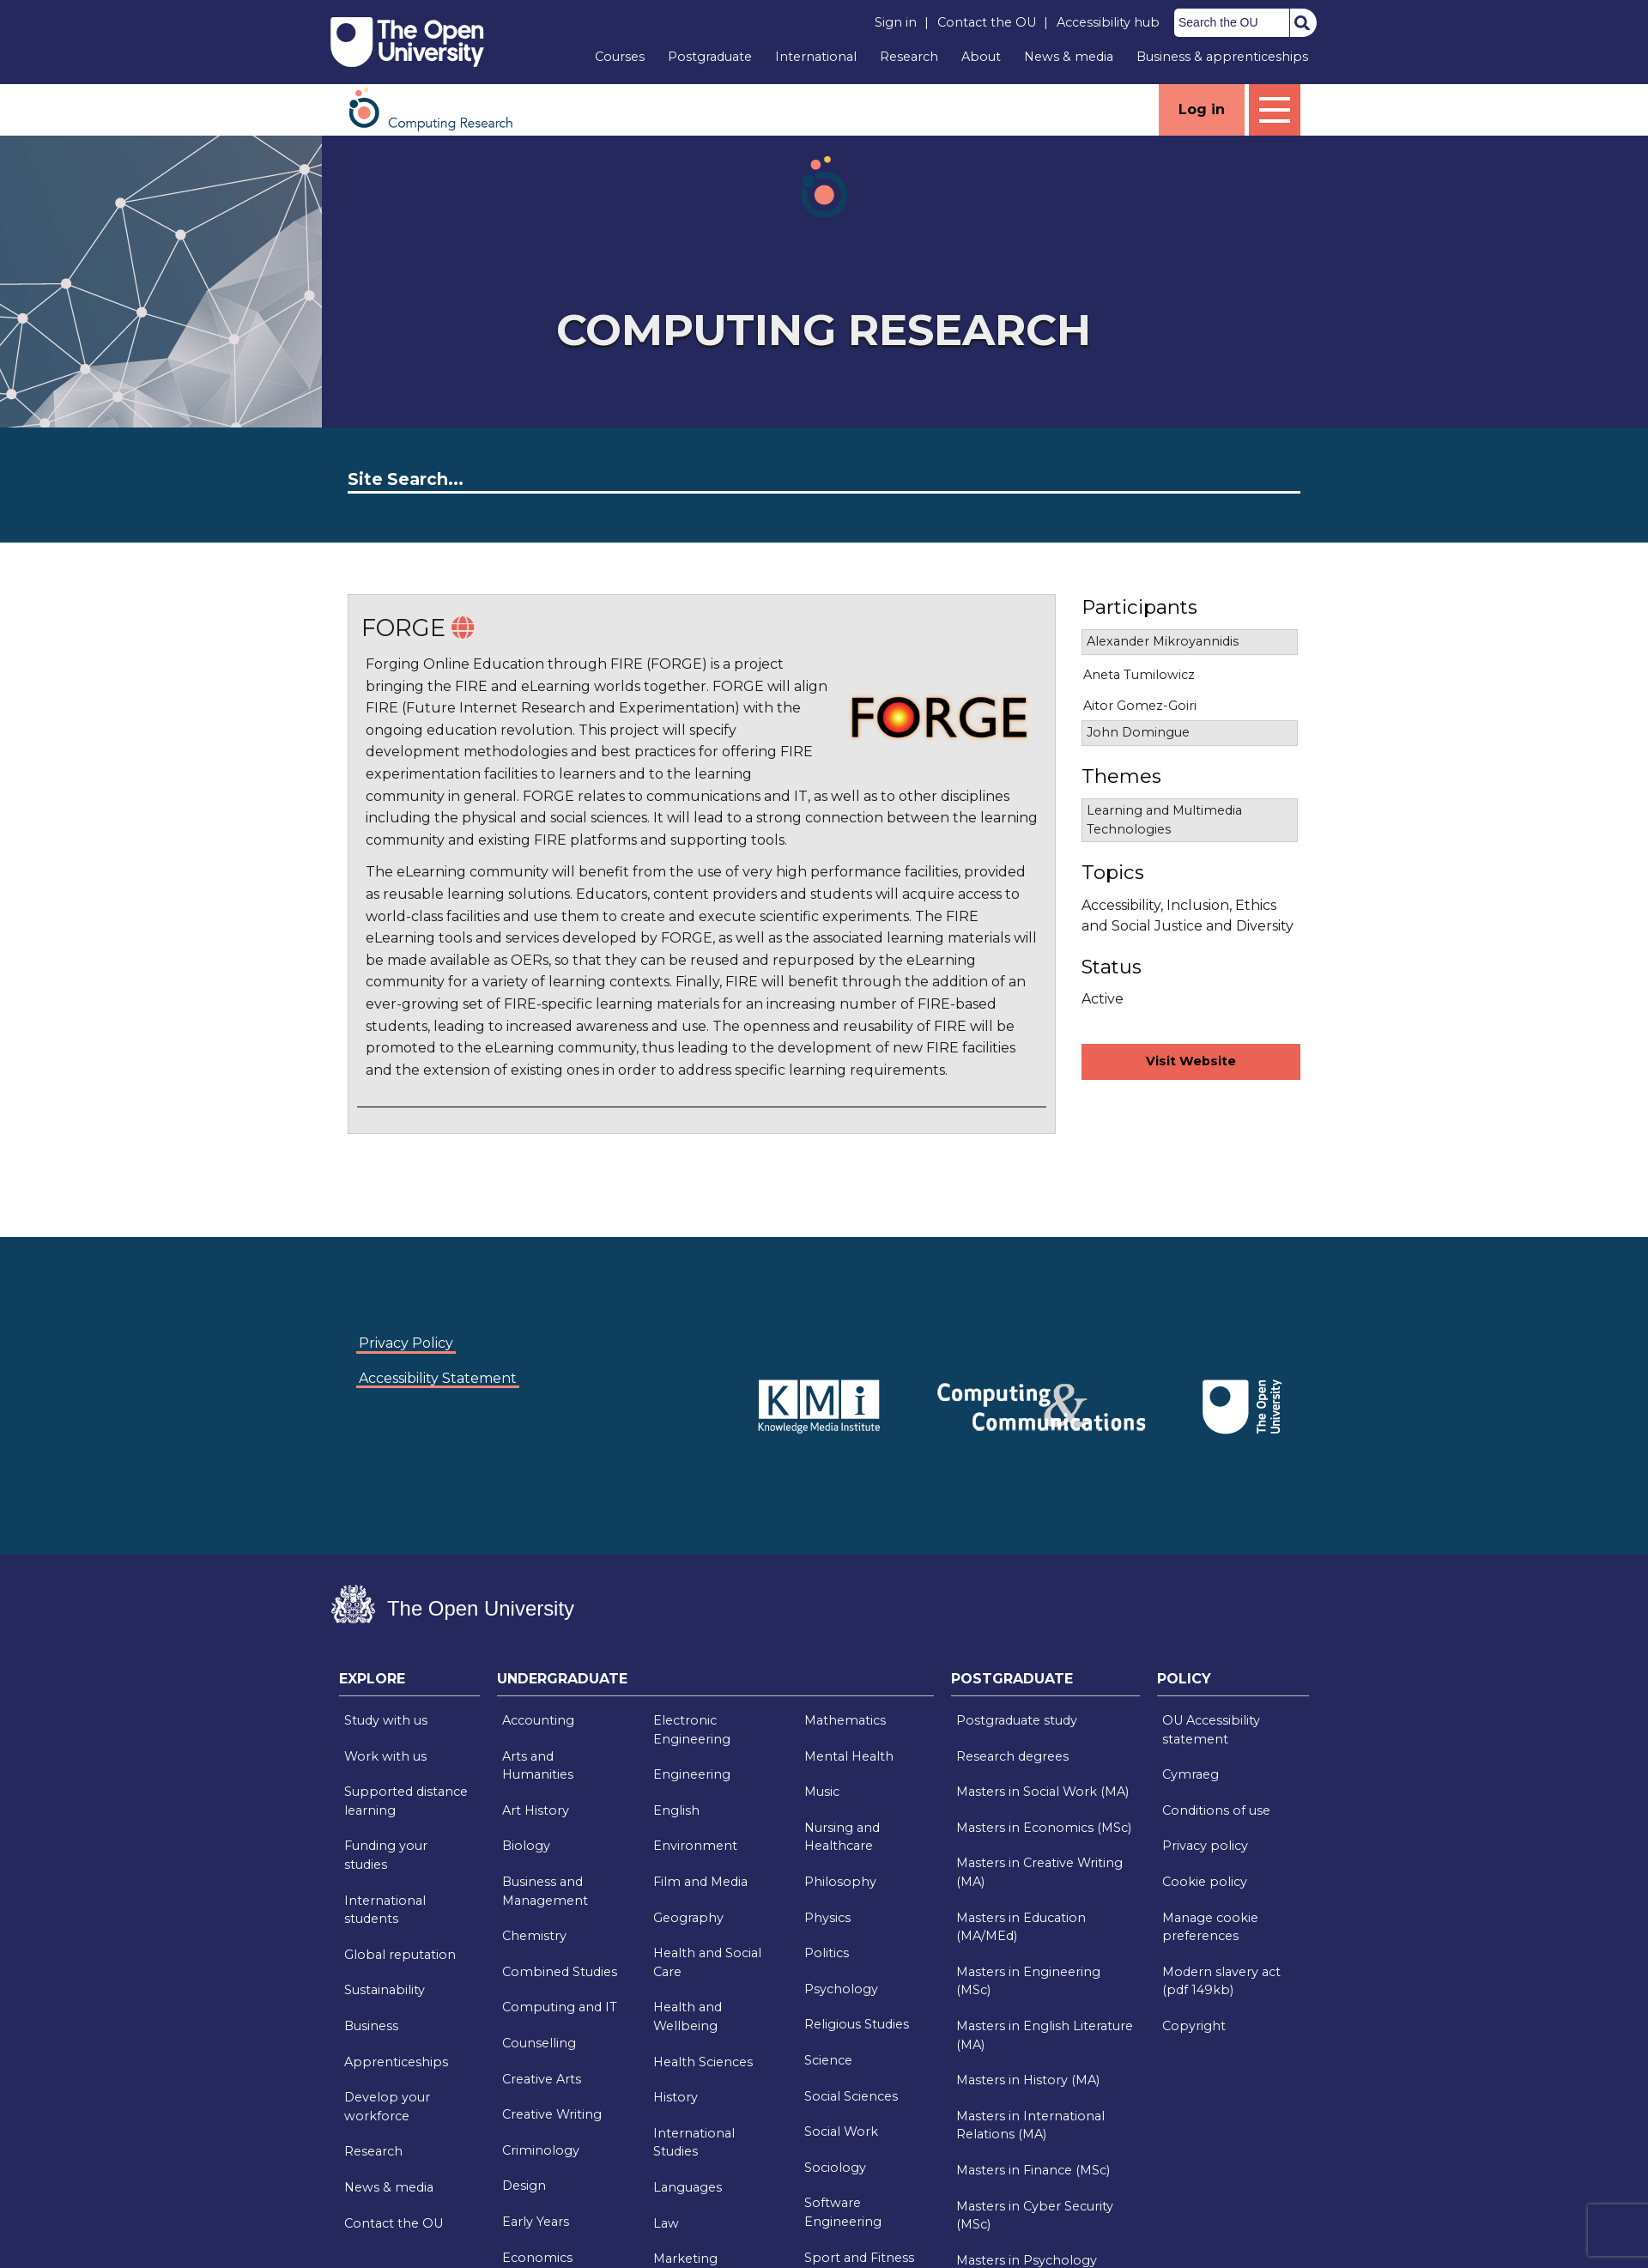 The height and width of the screenshot is (2268, 1648). I want to click on Languages, so click(687, 2187).